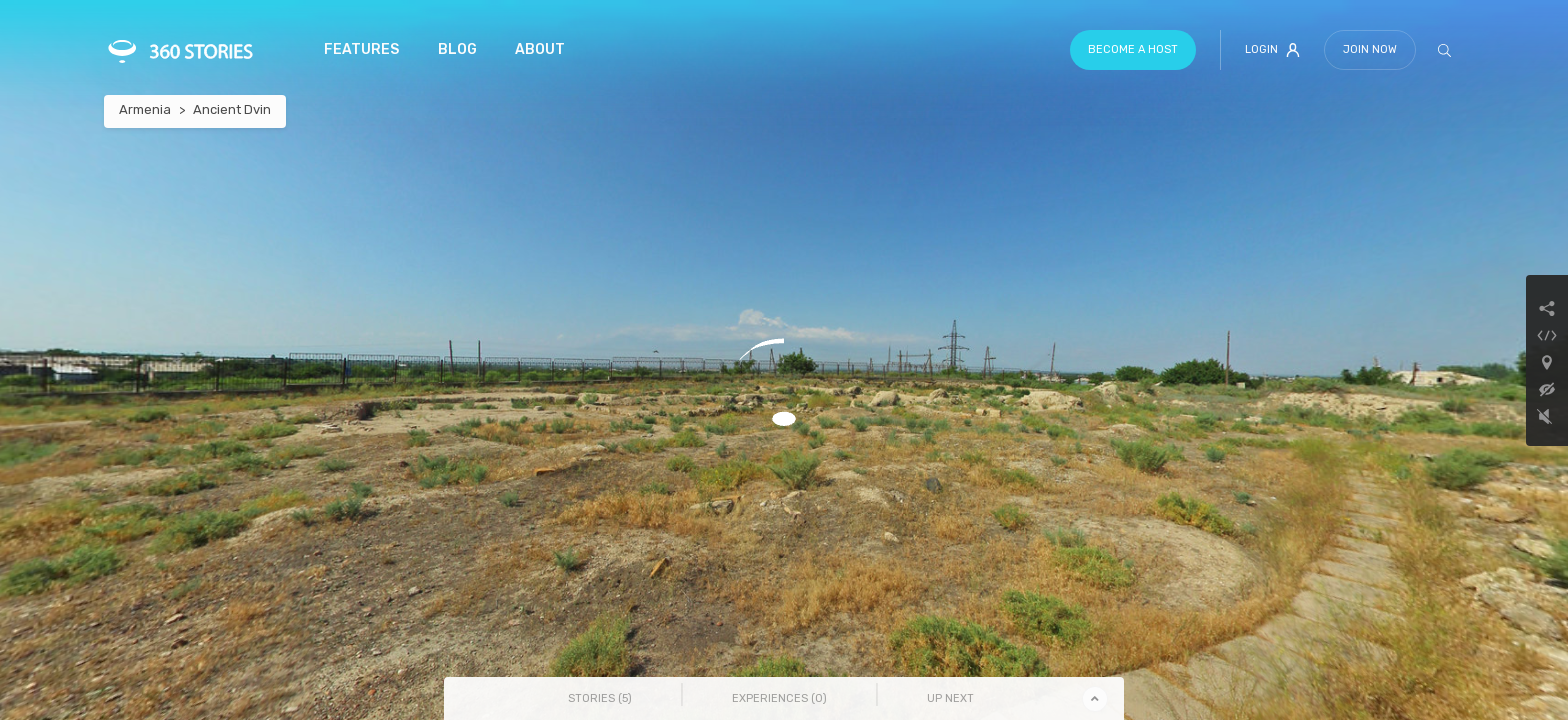 The image size is (1568, 720). I want to click on Become a host, so click(1133, 49).